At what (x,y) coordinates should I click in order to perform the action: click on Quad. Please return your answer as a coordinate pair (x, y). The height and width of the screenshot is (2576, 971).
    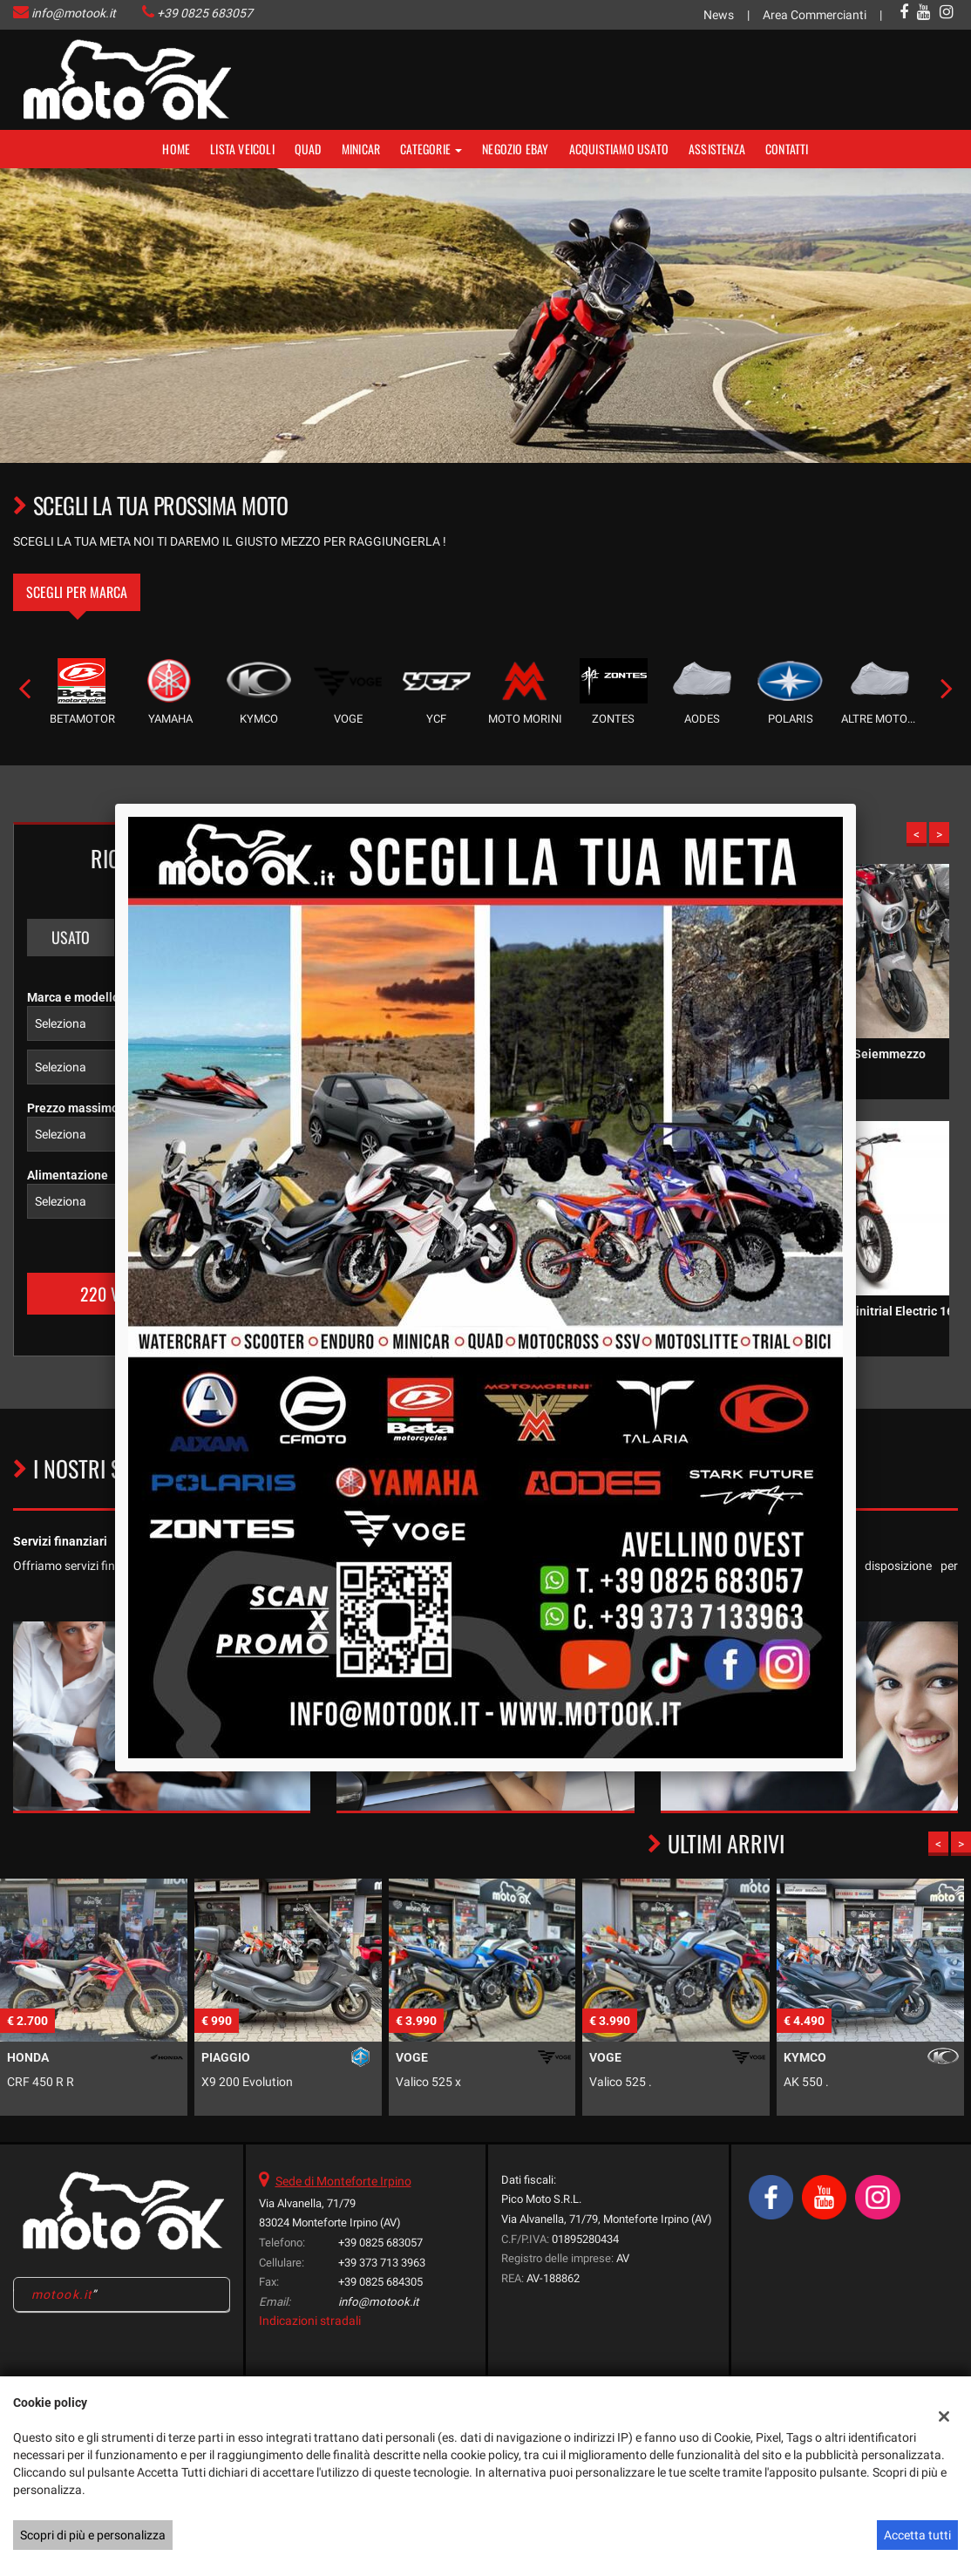
    Looking at the image, I should click on (308, 148).